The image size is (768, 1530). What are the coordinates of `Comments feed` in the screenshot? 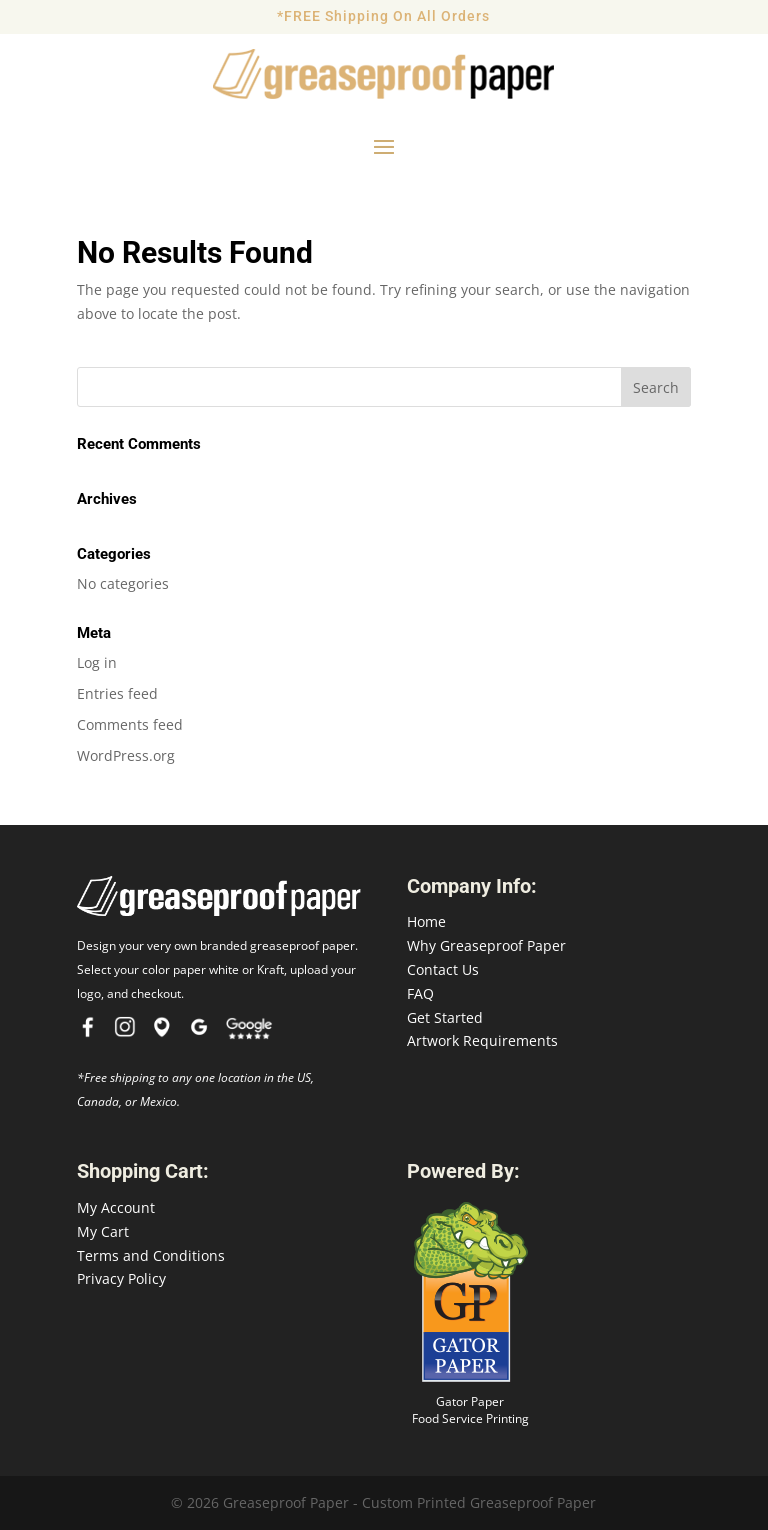 It's located at (130, 724).